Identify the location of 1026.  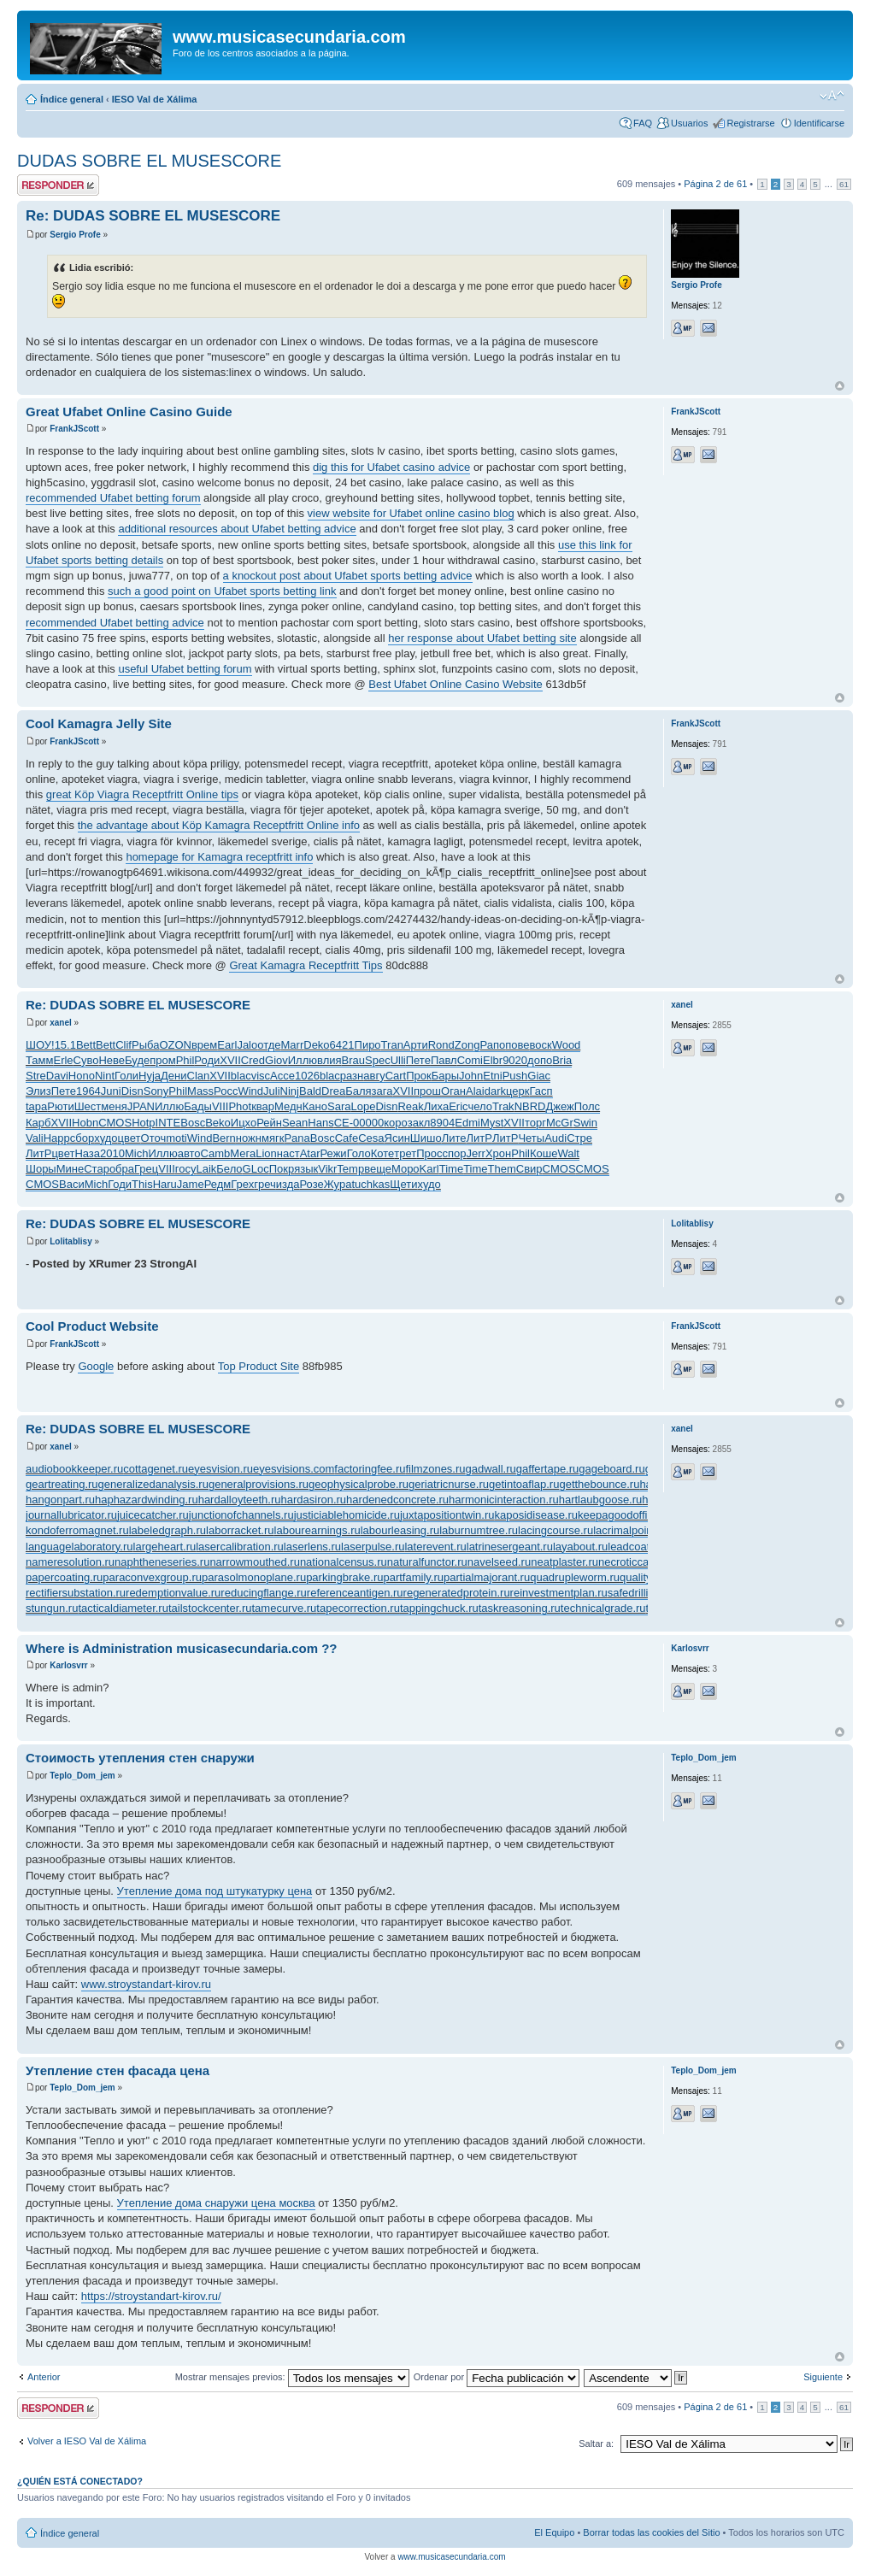
(307, 1075).